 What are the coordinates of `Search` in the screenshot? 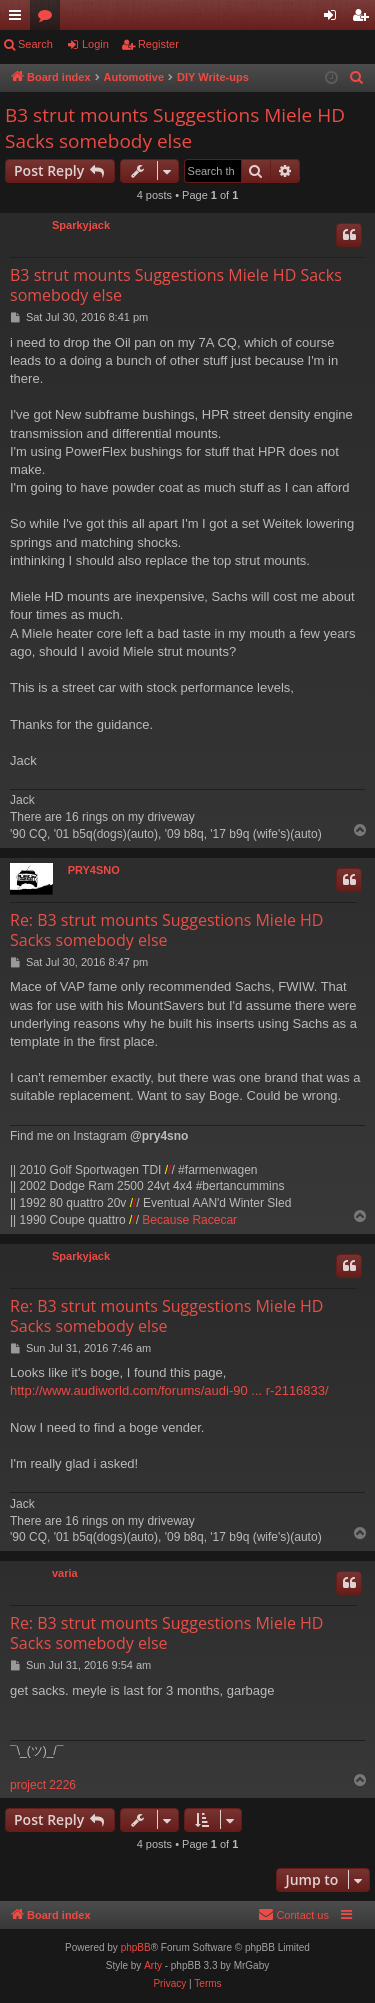 It's located at (35, 44).